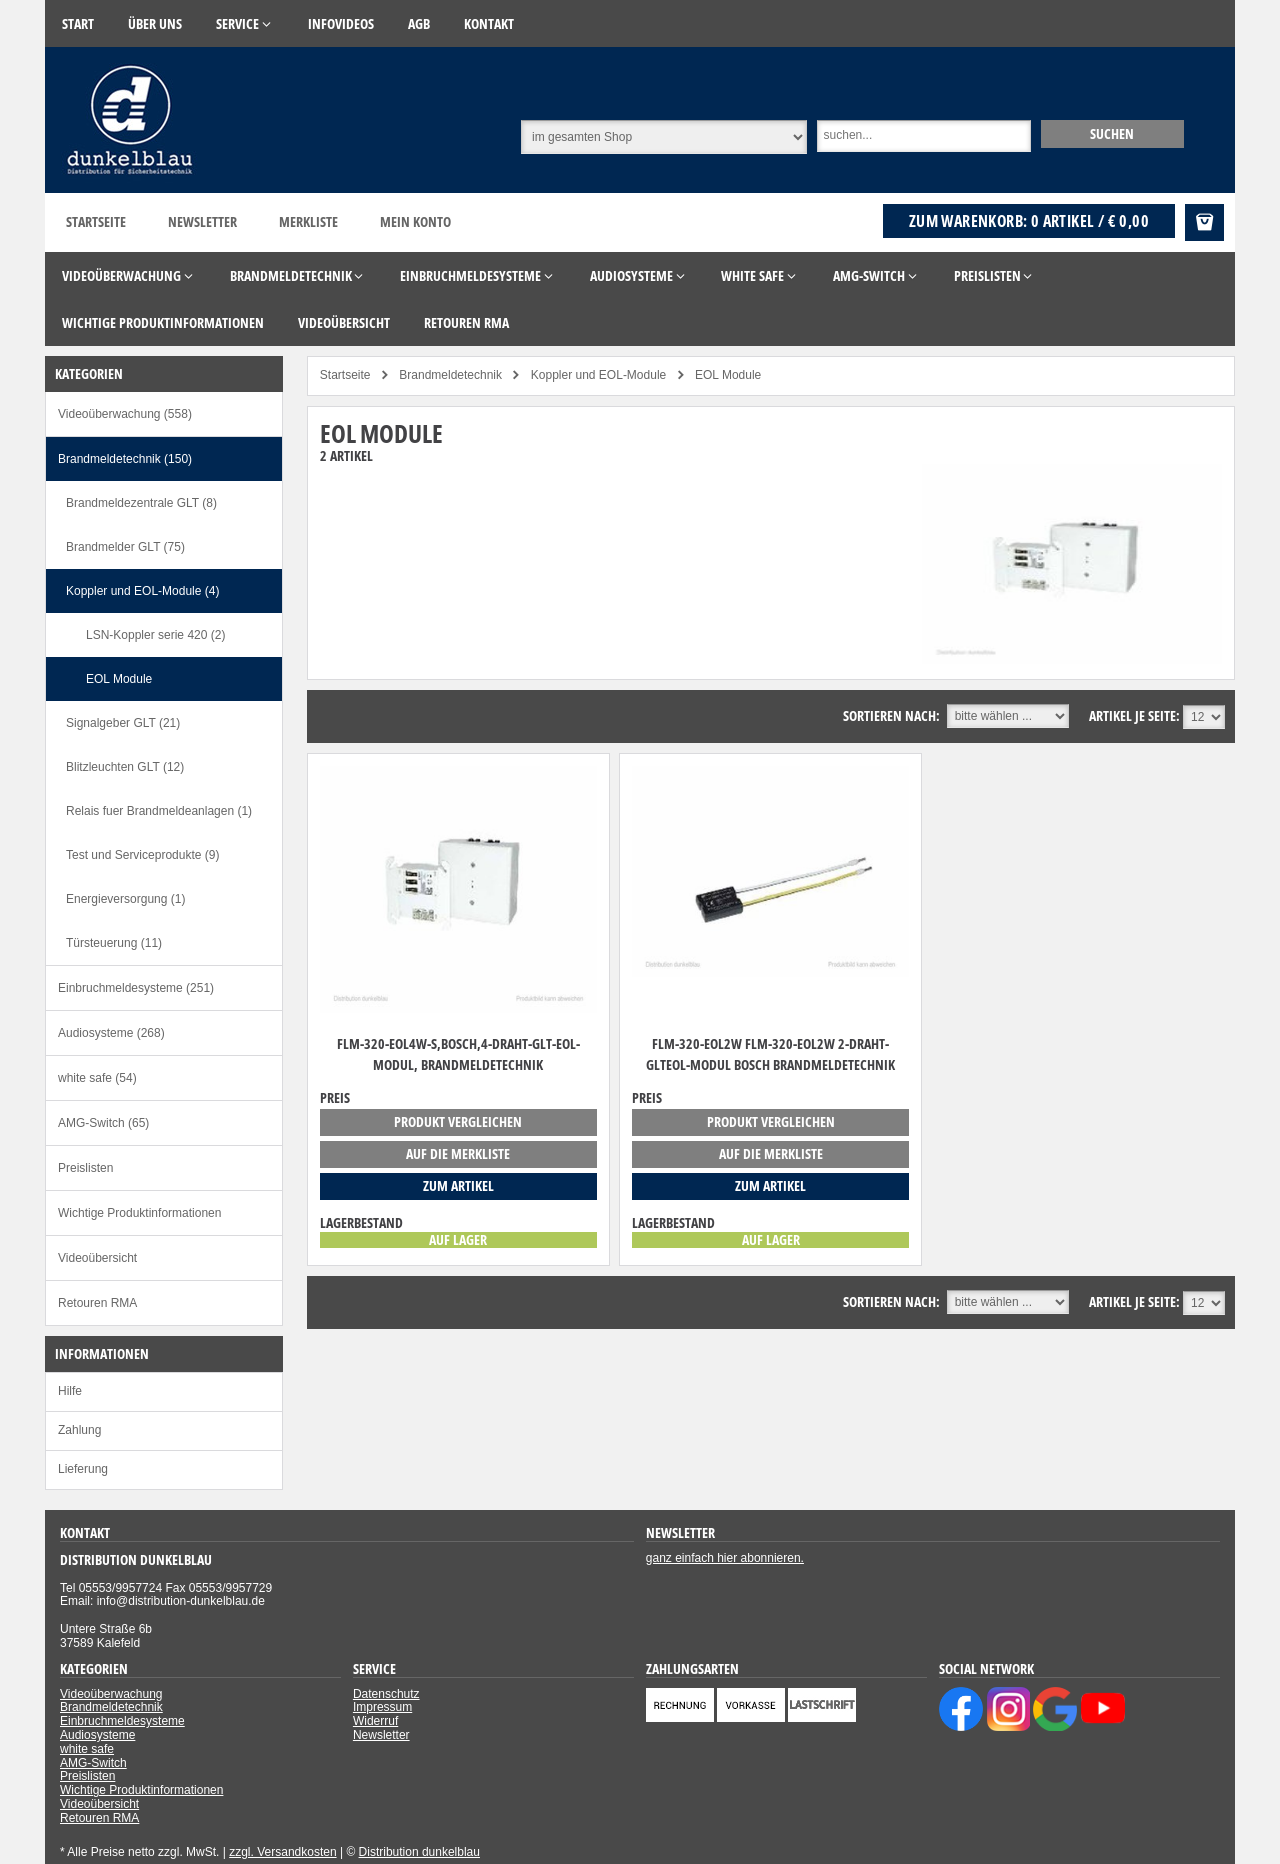  Describe the element at coordinates (725, 1558) in the screenshot. I see `ganz einfach hier abonnieren.` at that location.